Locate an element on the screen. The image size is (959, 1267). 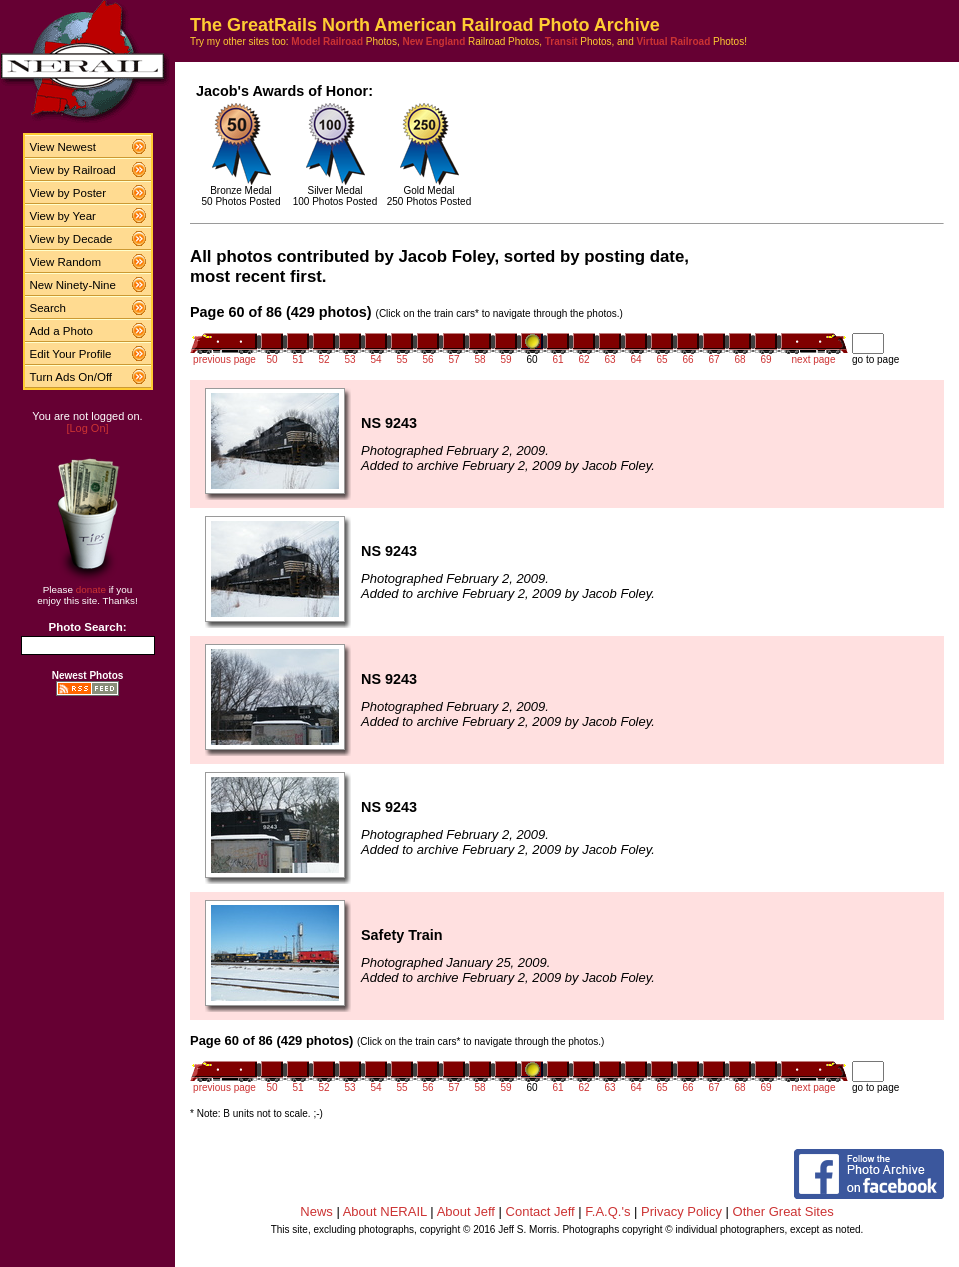
Turn Ads On/Off is located at coordinates (71, 377).